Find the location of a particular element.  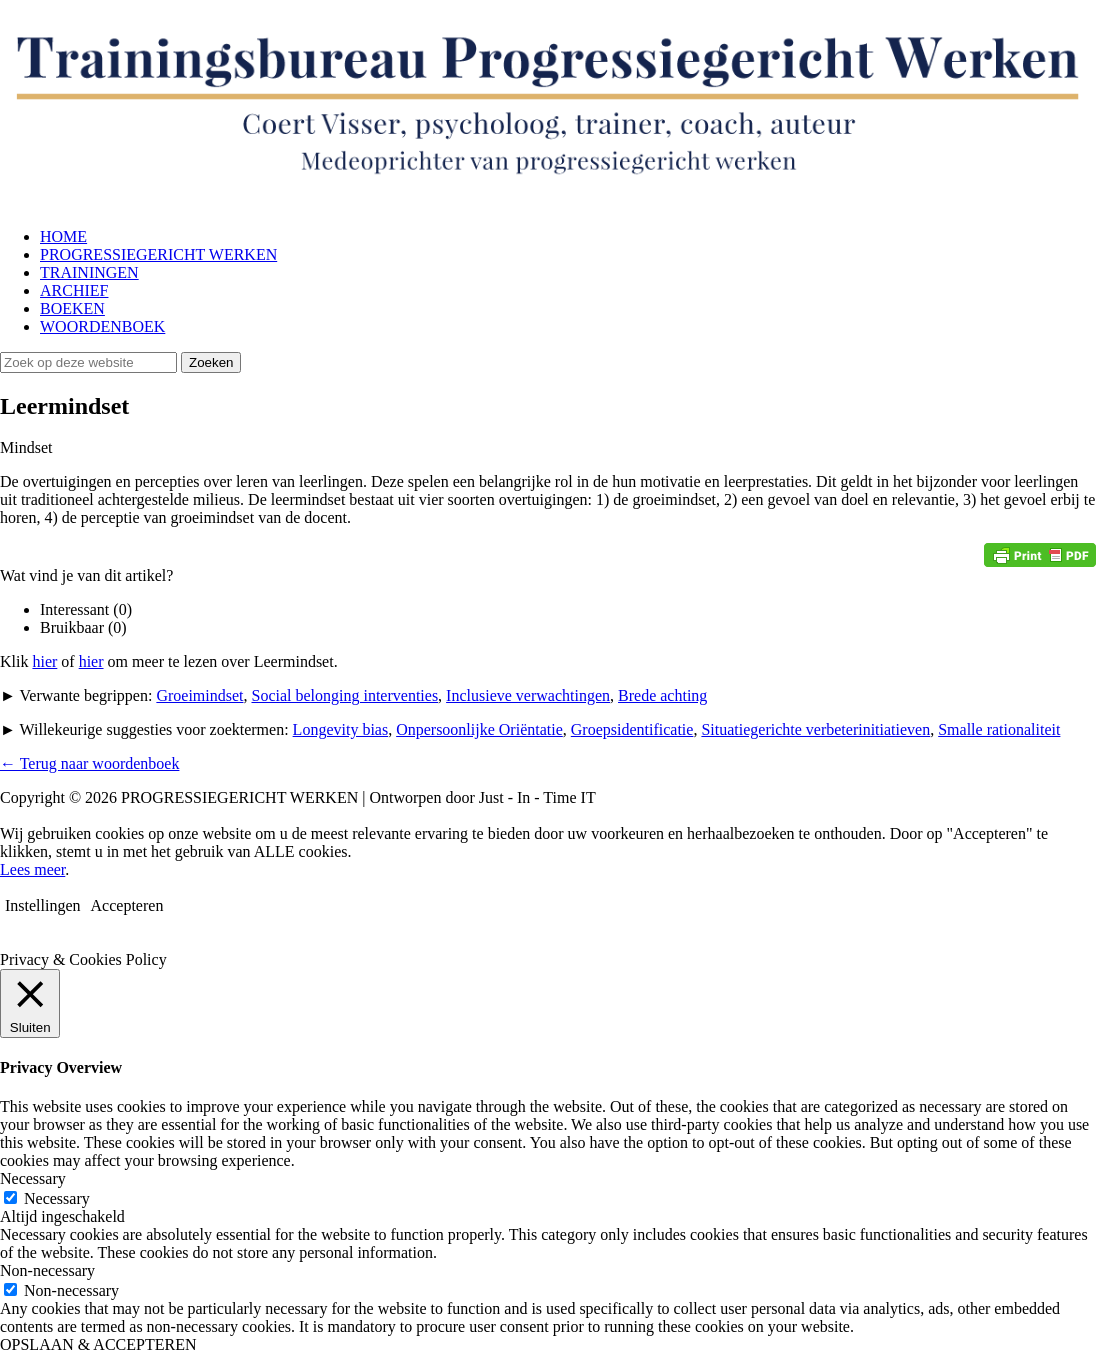

Non-necessary [button] is located at coordinates (47, 1270).